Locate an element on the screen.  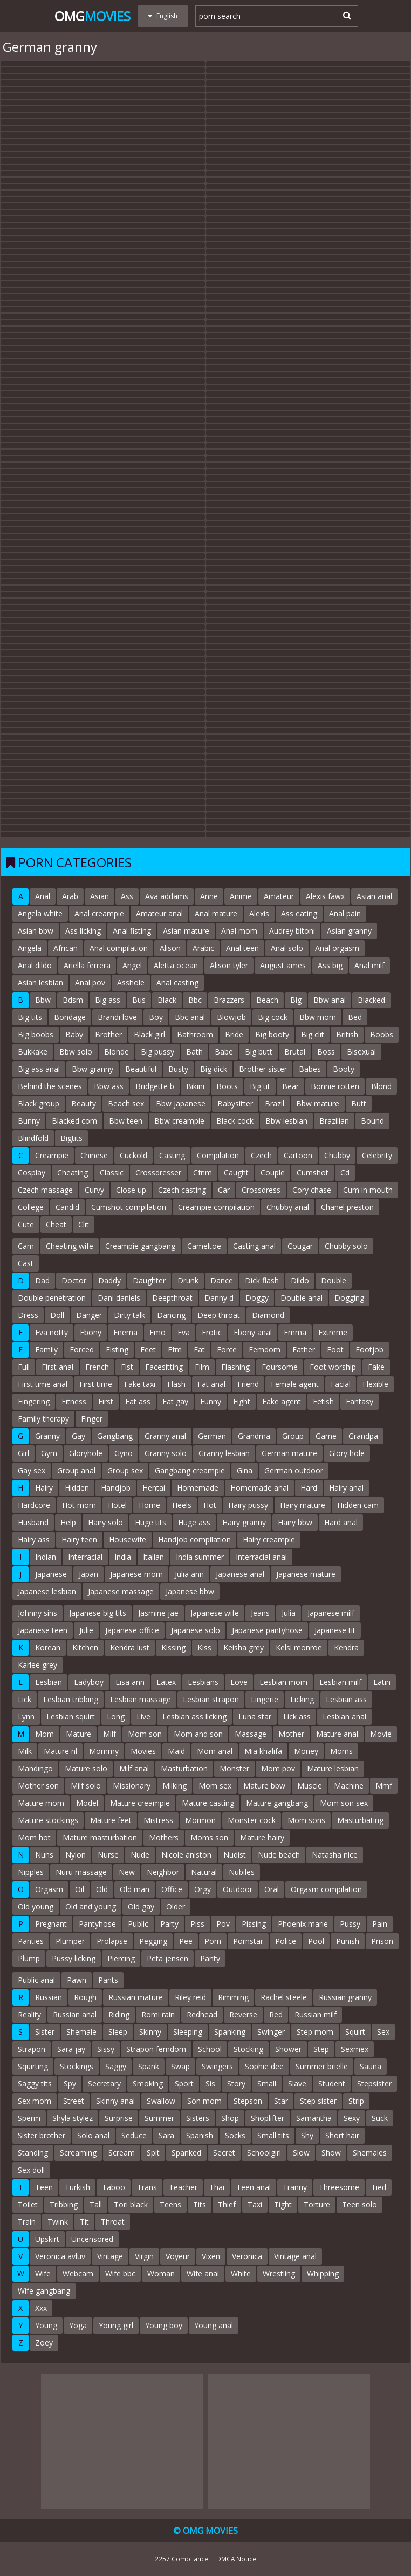
Audrey bitoni is located at coordinates (292, 931).